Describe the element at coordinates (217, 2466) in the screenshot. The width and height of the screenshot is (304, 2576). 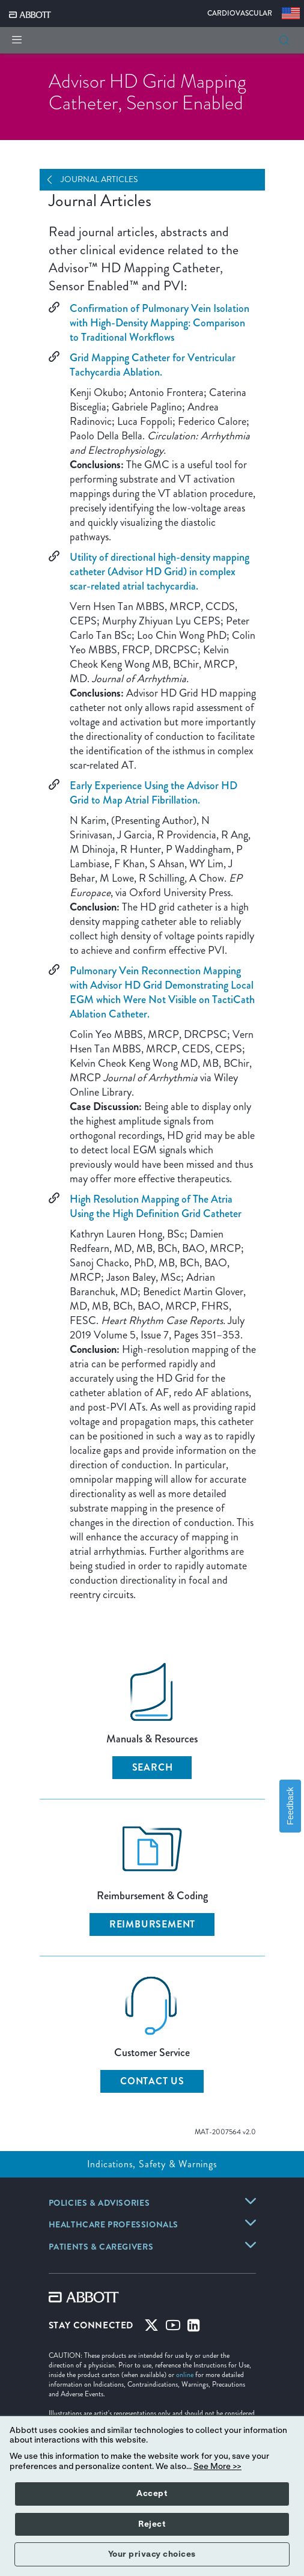
I see `See More >>` at that location.